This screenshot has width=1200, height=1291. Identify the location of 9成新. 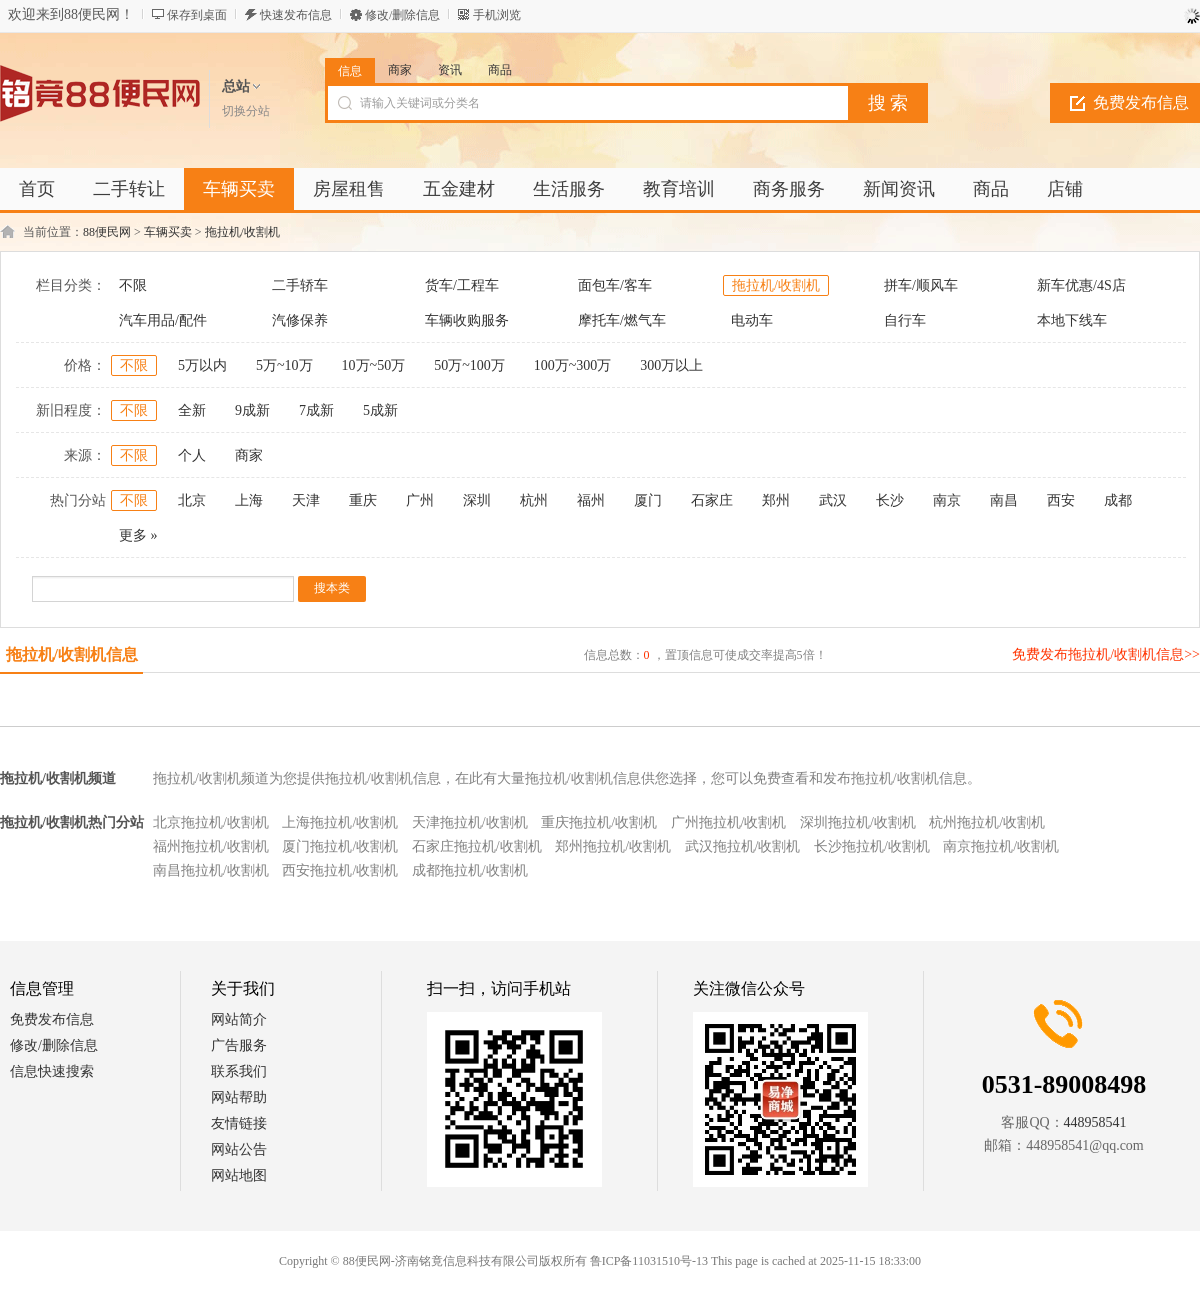
(252, 410).